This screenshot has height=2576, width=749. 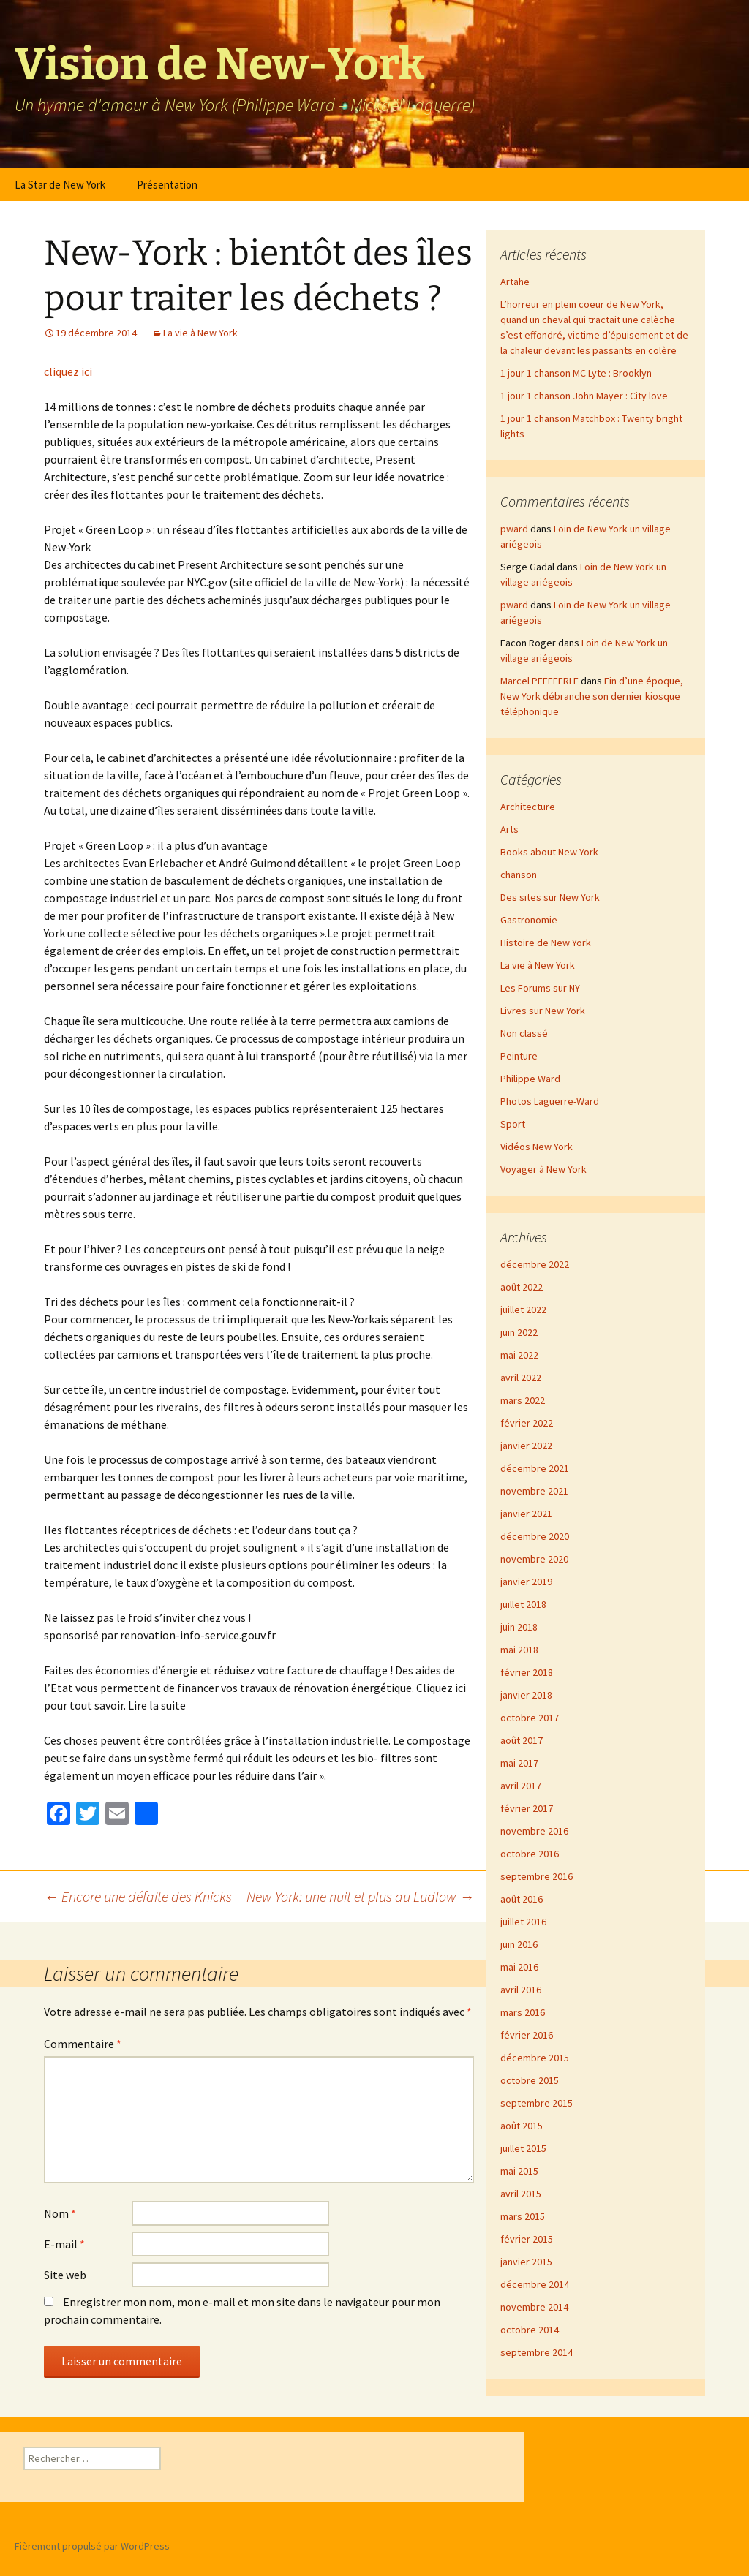 What do you see at coordinates (65, 2274) in the screenshot?
I see `Site web` at bounding box center [65, 2274].